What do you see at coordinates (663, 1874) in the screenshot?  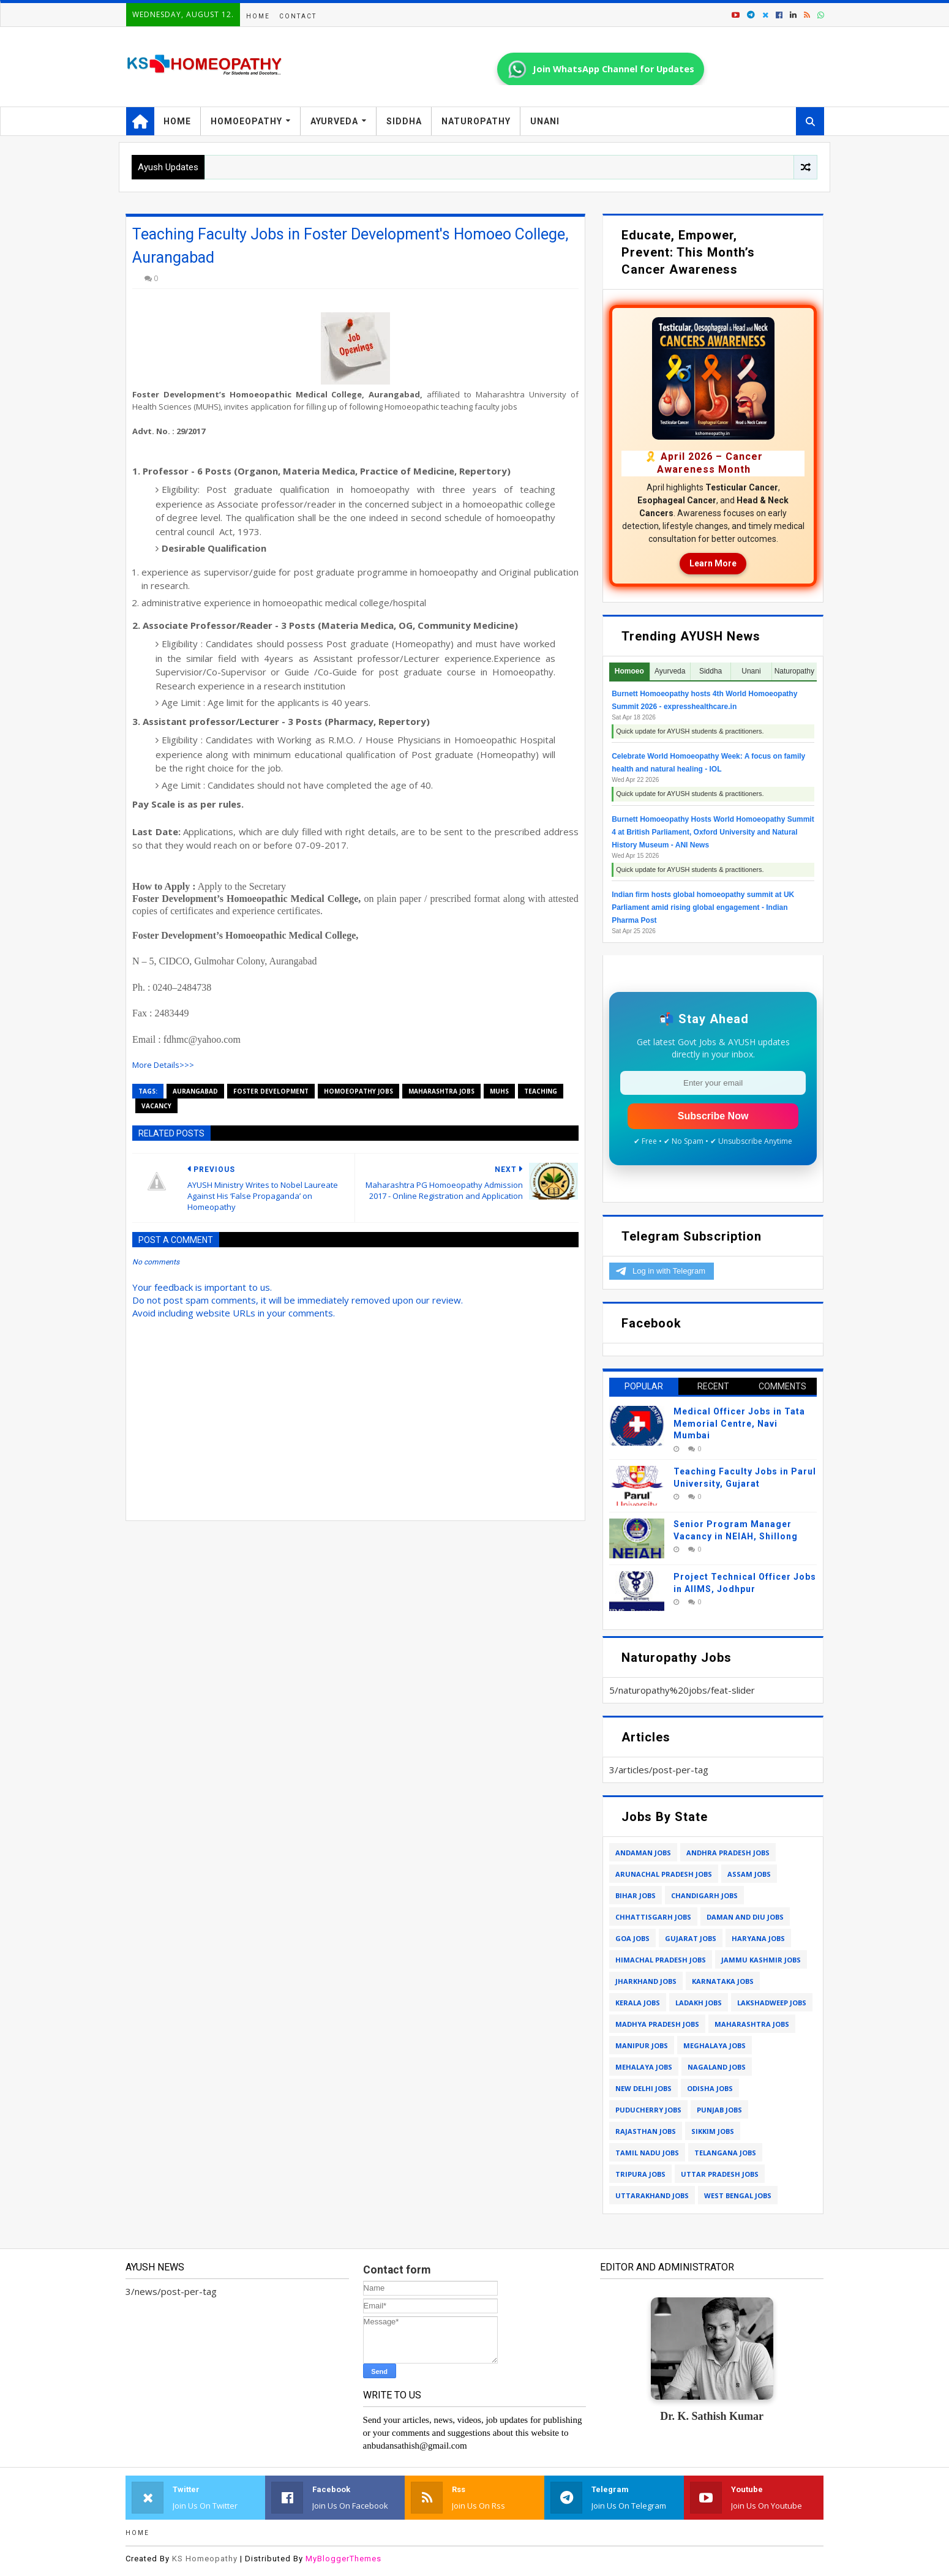 I see `arunachal pradesh jobs` at bounding box center [663, 1874].